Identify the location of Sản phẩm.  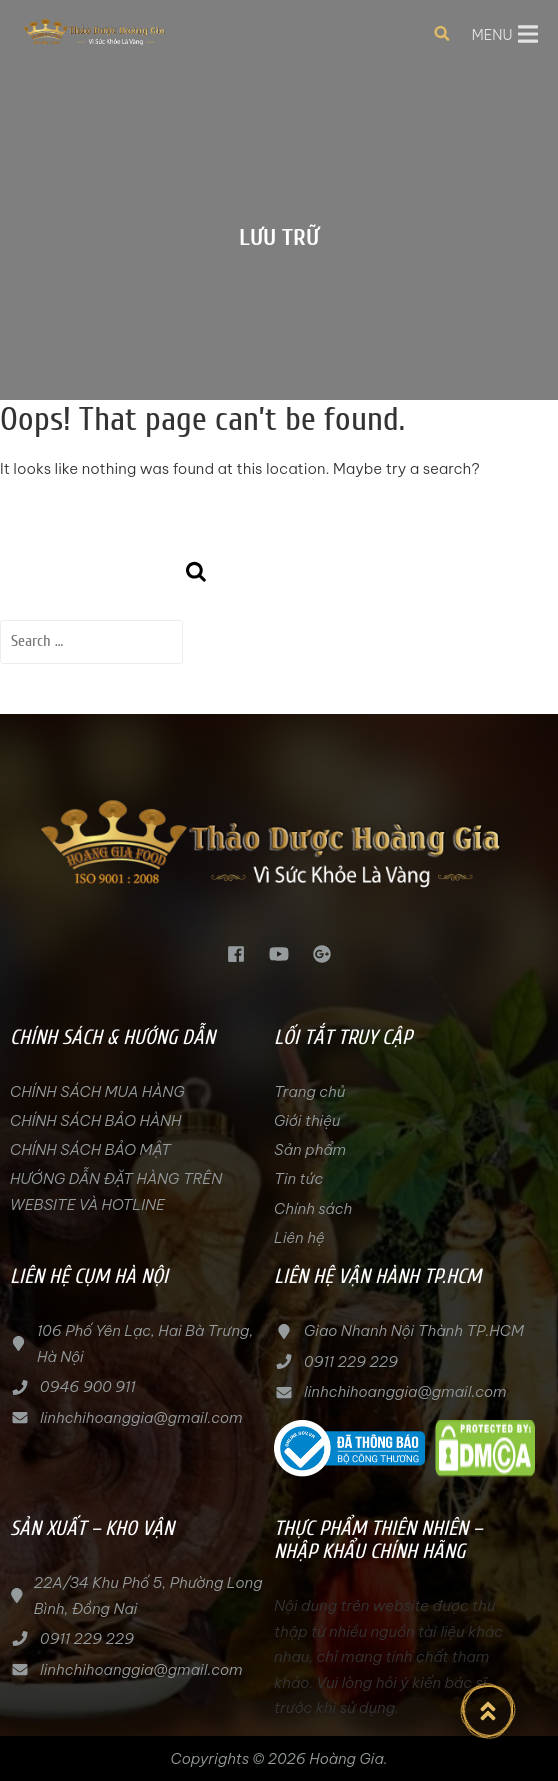
(310, 1149).